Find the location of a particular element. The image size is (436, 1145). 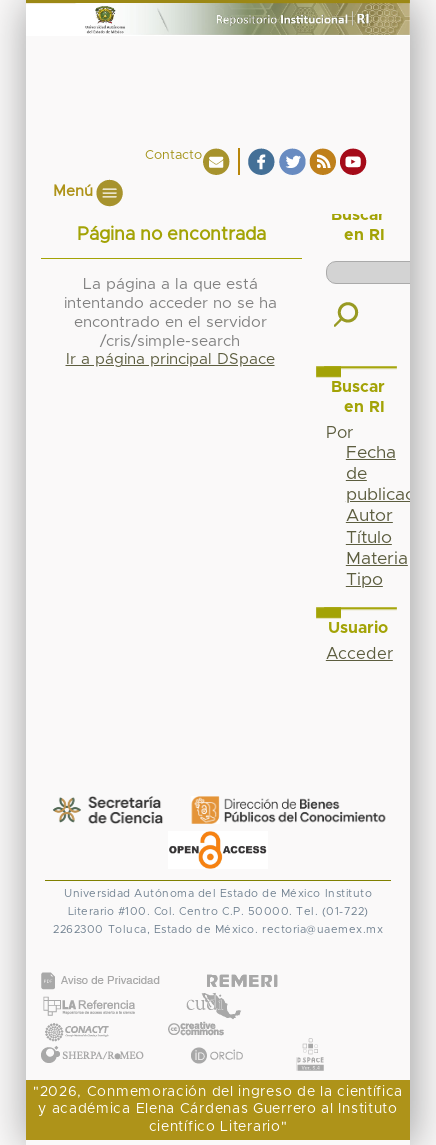

Autor is located at coordinates (369, 516).